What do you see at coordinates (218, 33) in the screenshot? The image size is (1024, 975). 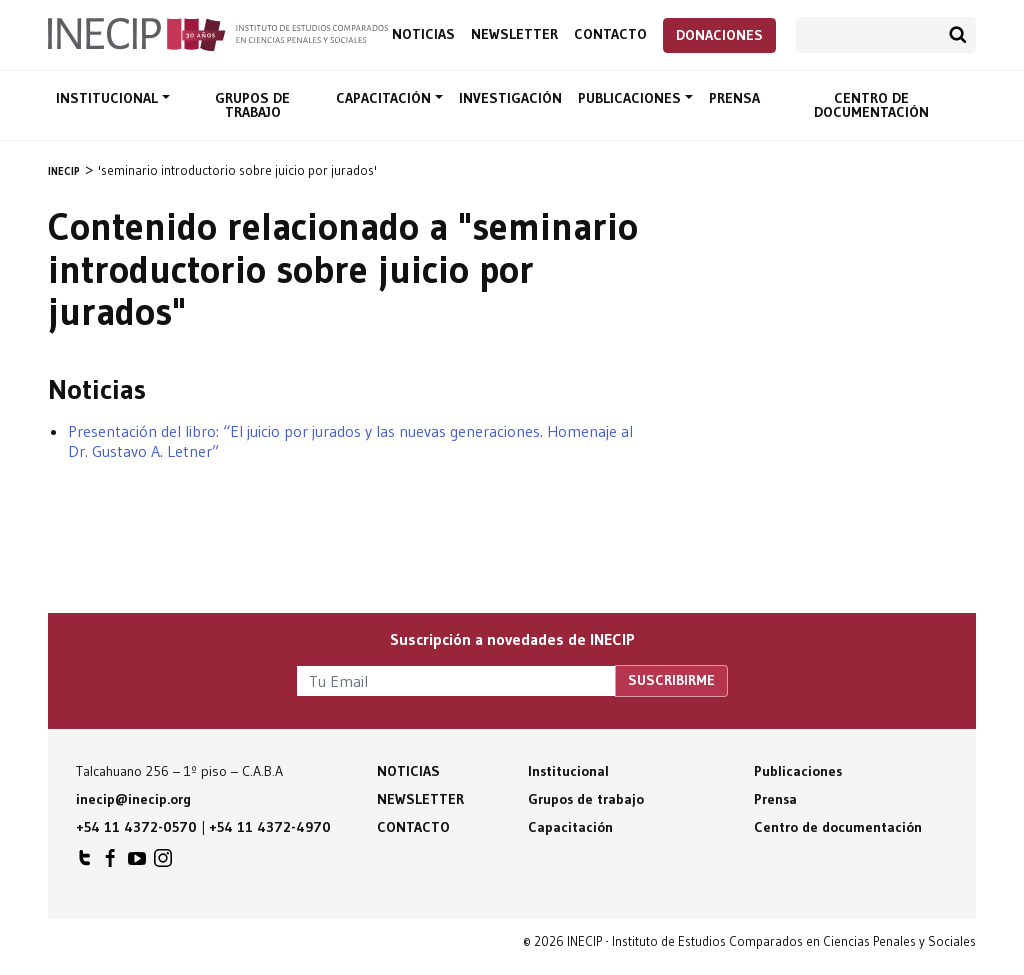 I see `Inecip - Instituto de Estudios Comparados en Ciencias Penales y Sociales` at bounding box center [218, 33].